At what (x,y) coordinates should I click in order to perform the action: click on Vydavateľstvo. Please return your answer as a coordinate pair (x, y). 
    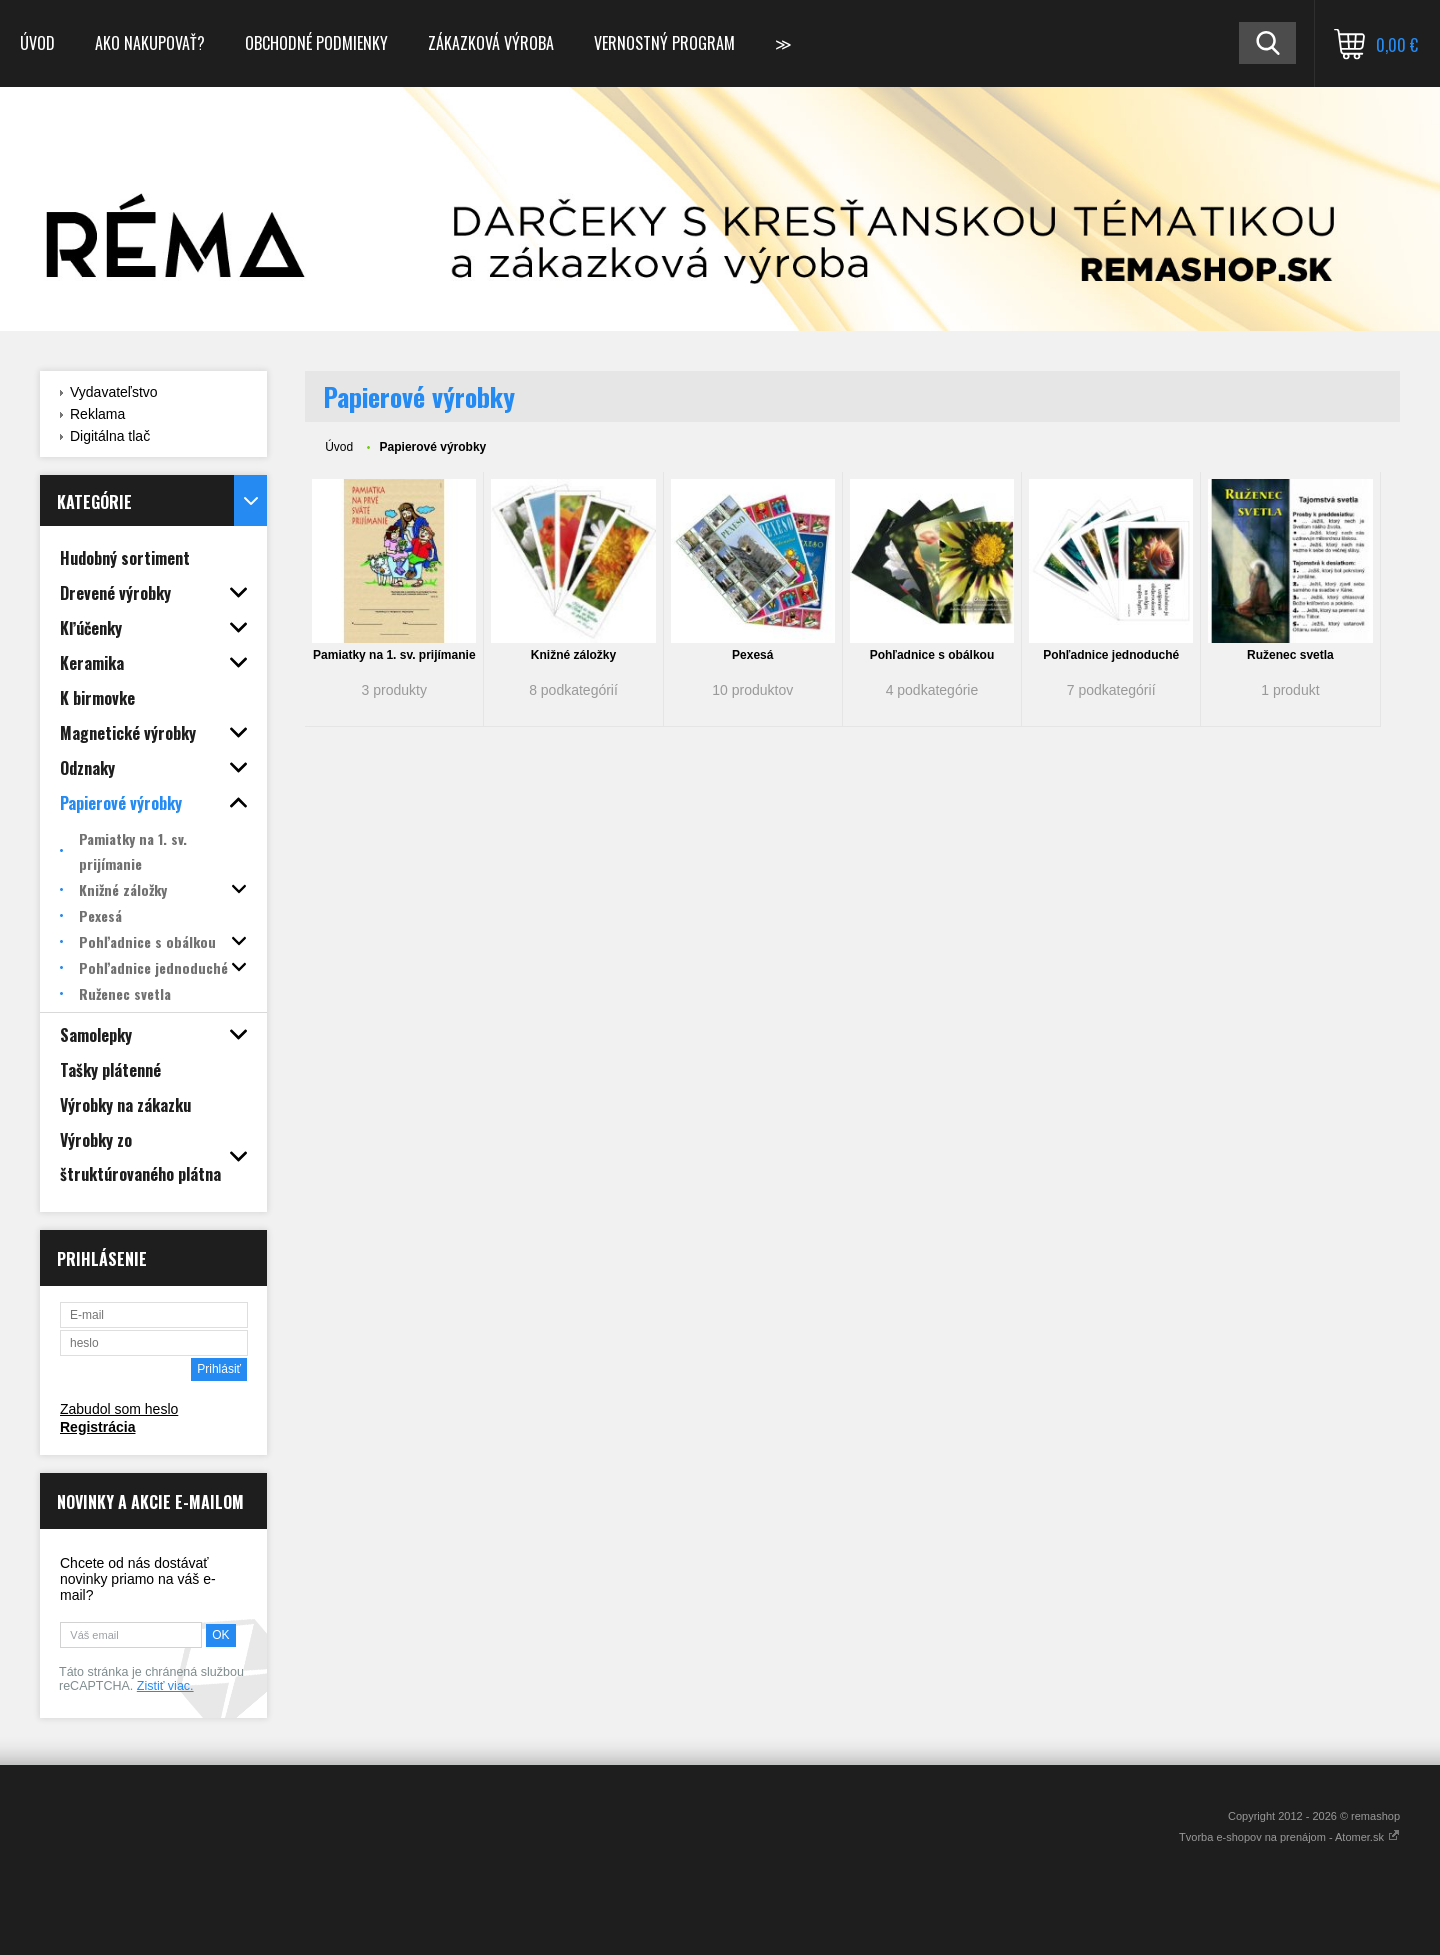
    Looking at the image, I should click on (114, 392).